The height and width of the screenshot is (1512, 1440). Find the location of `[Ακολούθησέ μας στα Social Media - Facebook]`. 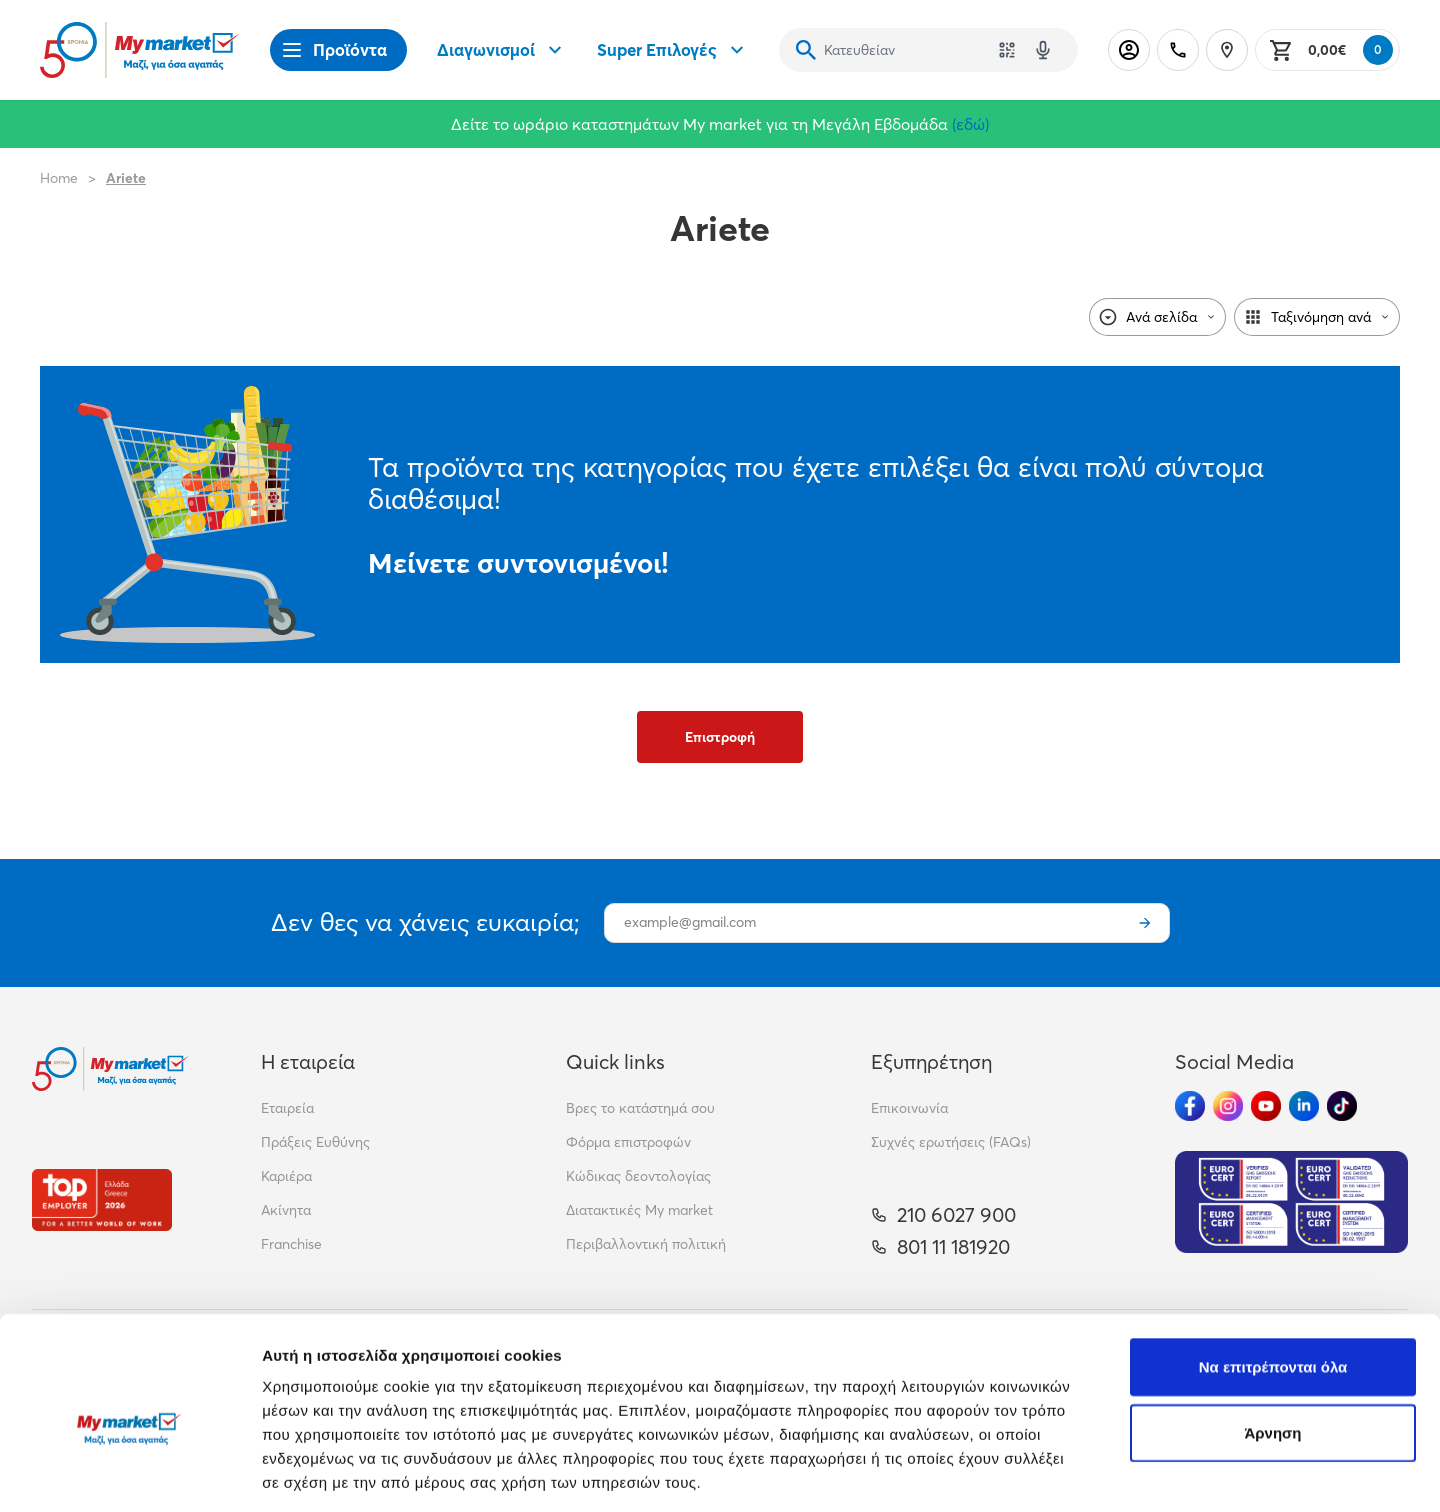

[Ακολούθησέ μας στα Social Media - Facebook] is located at coordinates (1190, 1106).